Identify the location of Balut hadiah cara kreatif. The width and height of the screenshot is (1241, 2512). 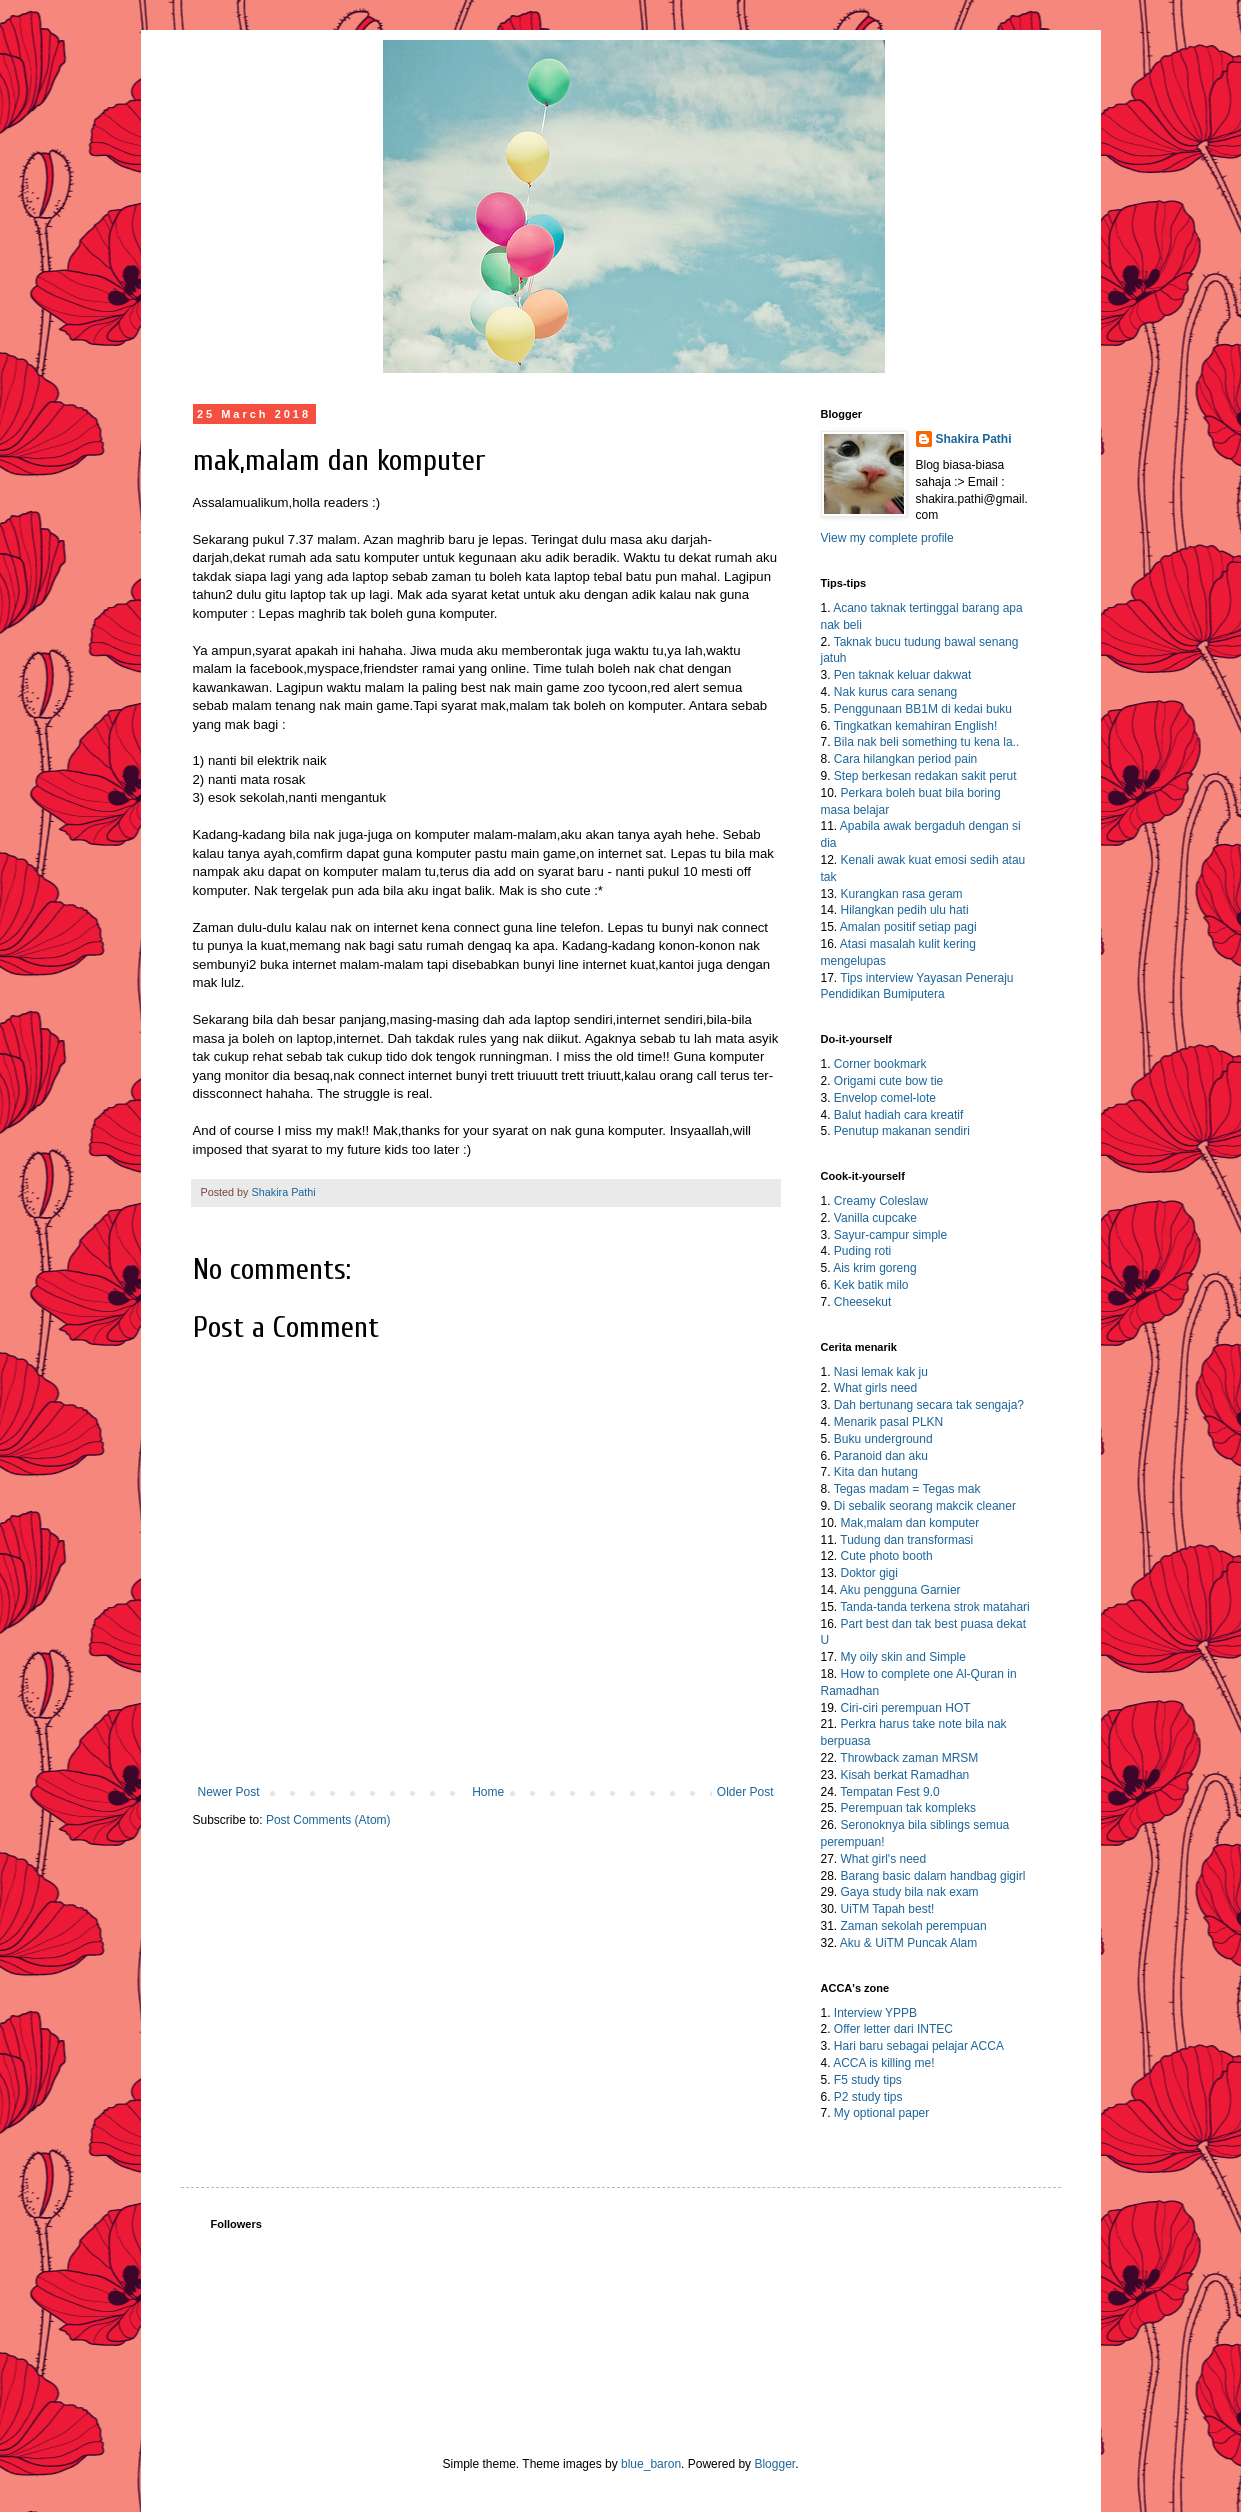
(898, 1115).